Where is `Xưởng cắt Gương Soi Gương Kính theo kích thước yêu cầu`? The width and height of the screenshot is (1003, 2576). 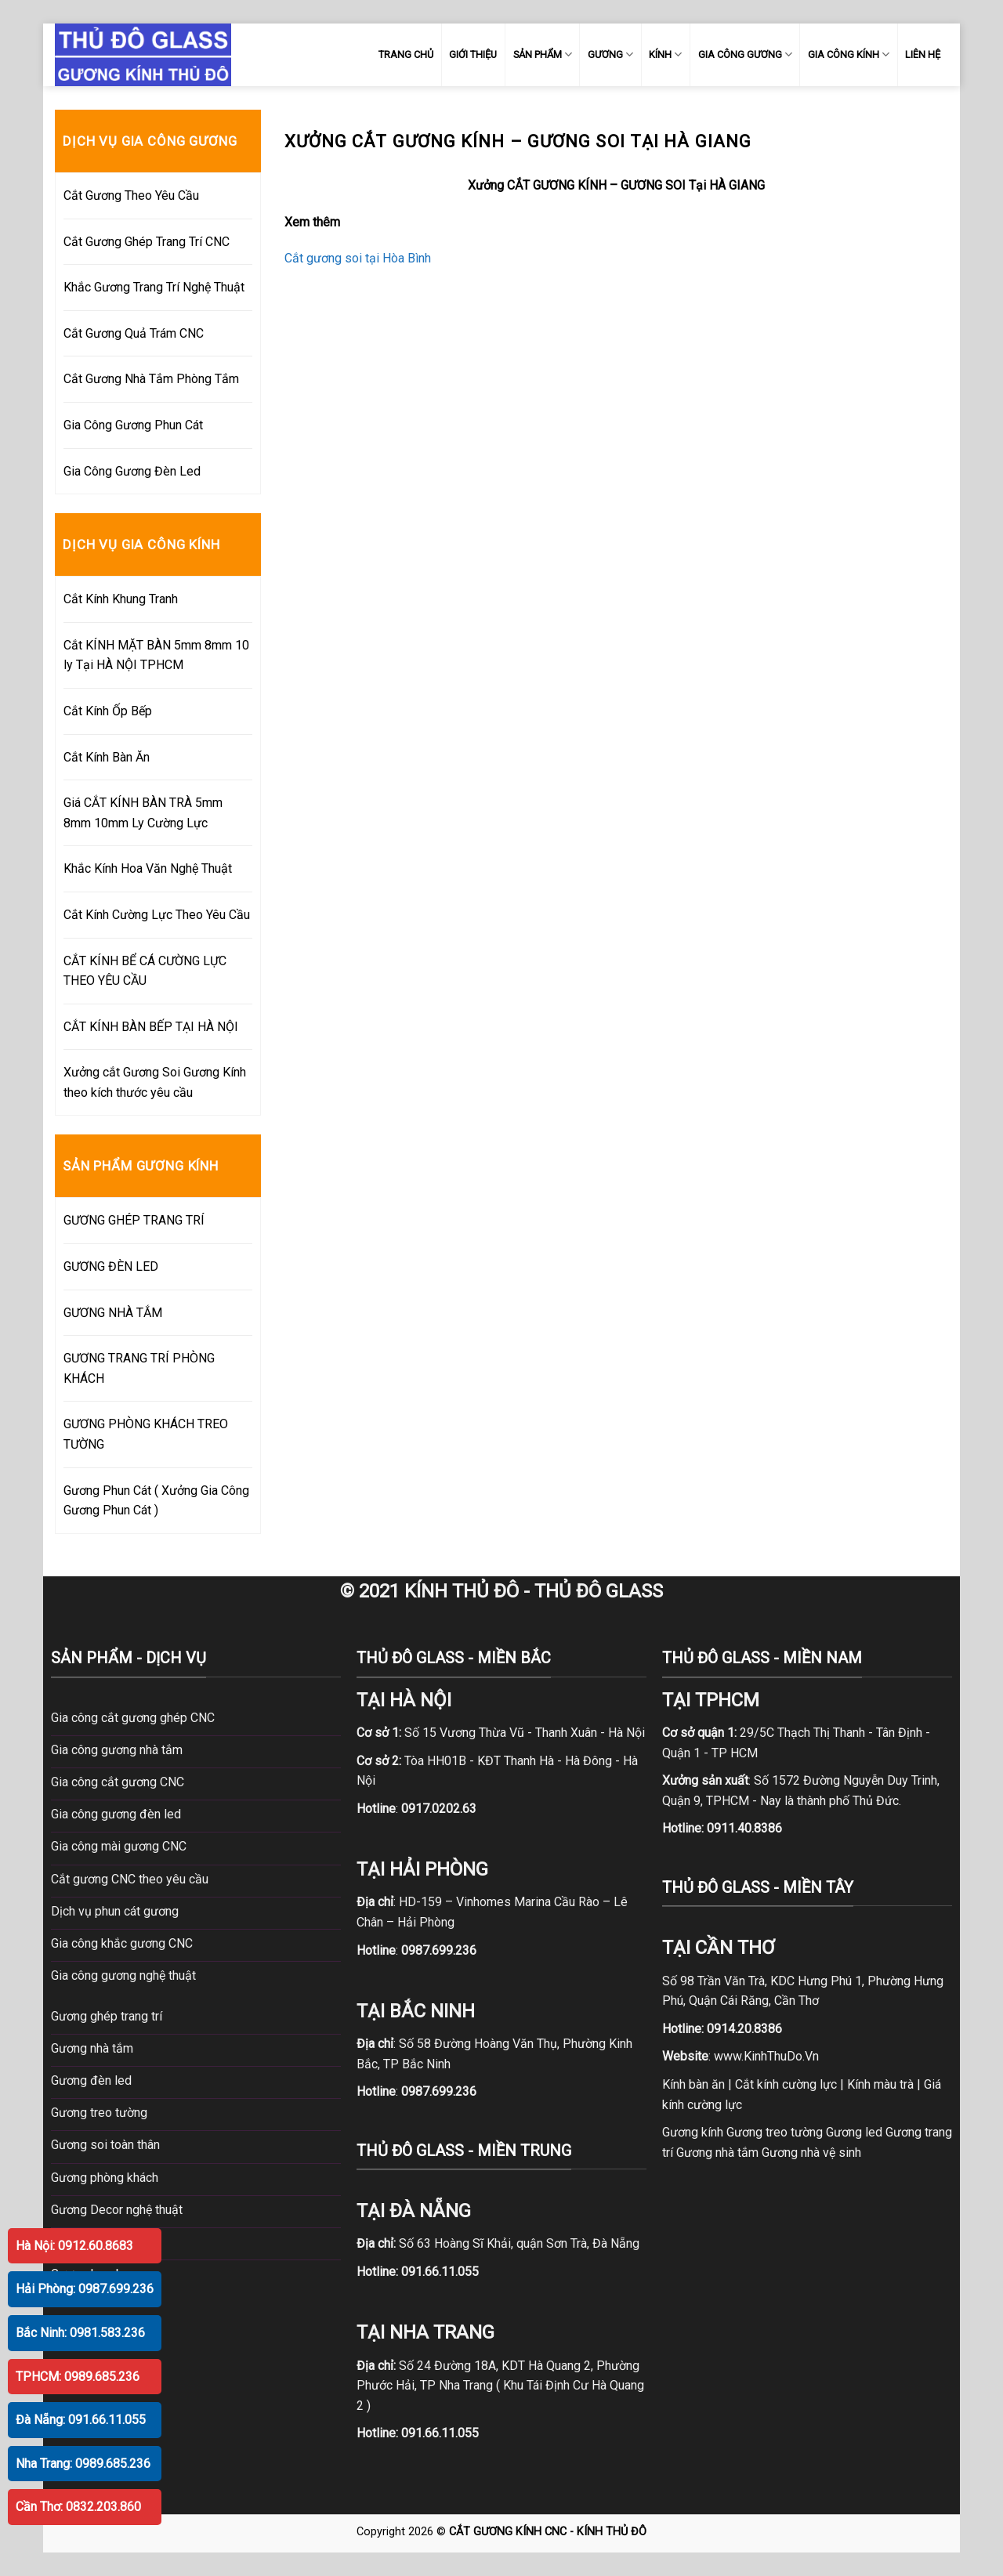 Xưởng cắt Gương Soi Gương Kính theo kích thước yêu cầu is located at coordinates (154, 1082).